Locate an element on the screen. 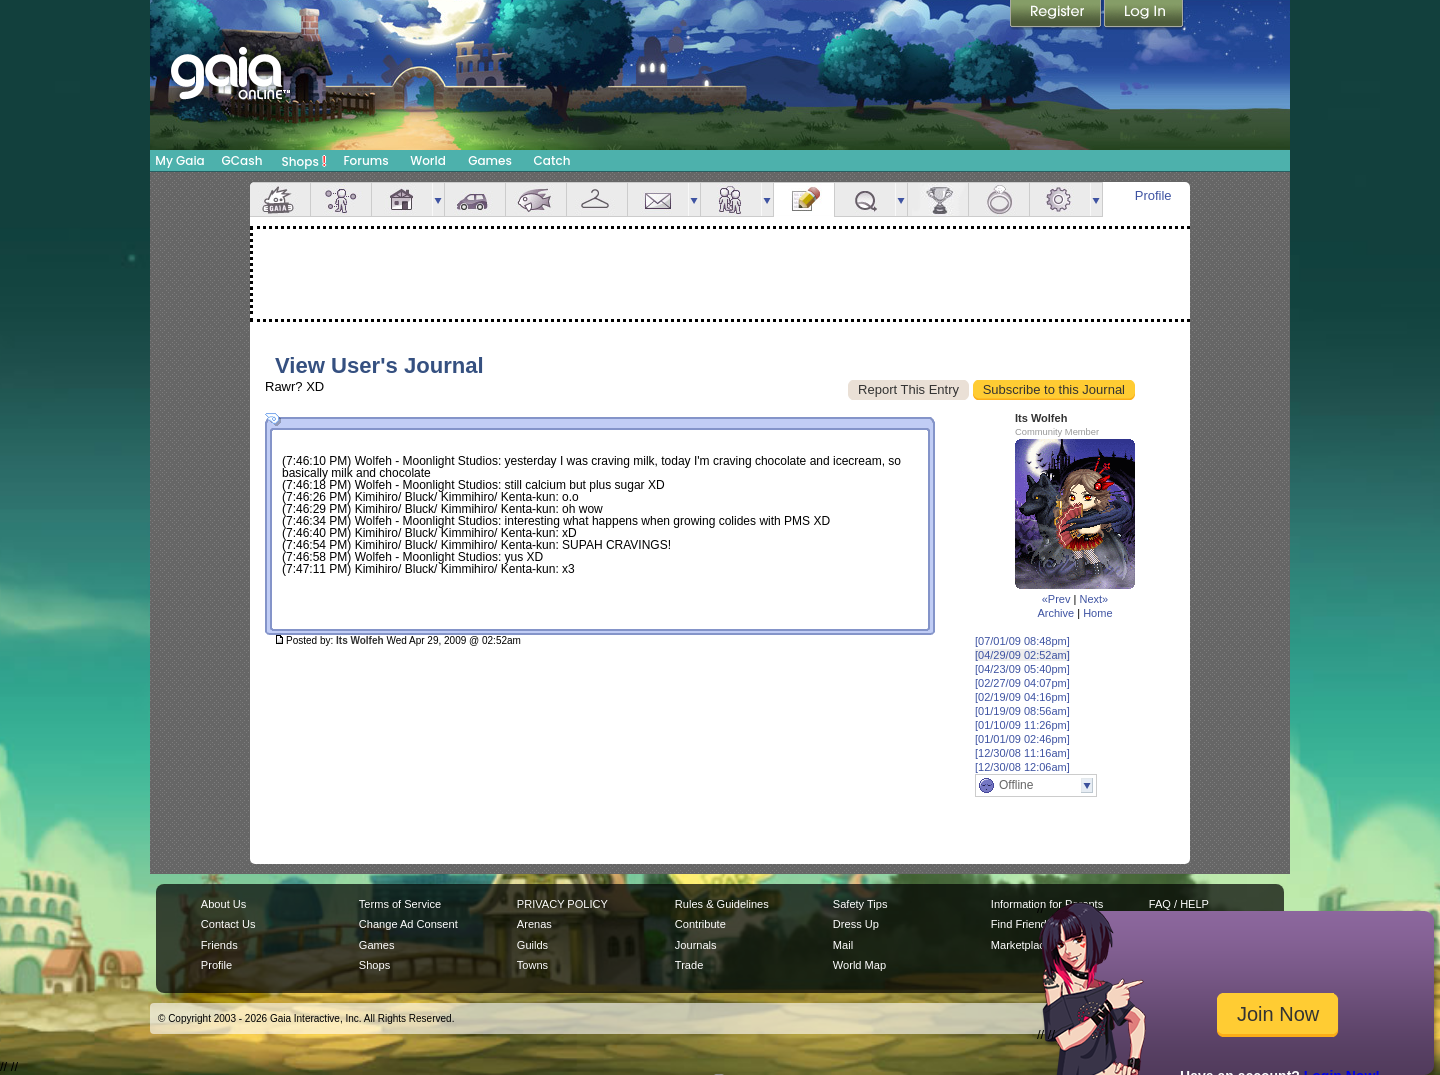 The image size is (1440, 1075). Inventory is located at coordinates (597, 199).